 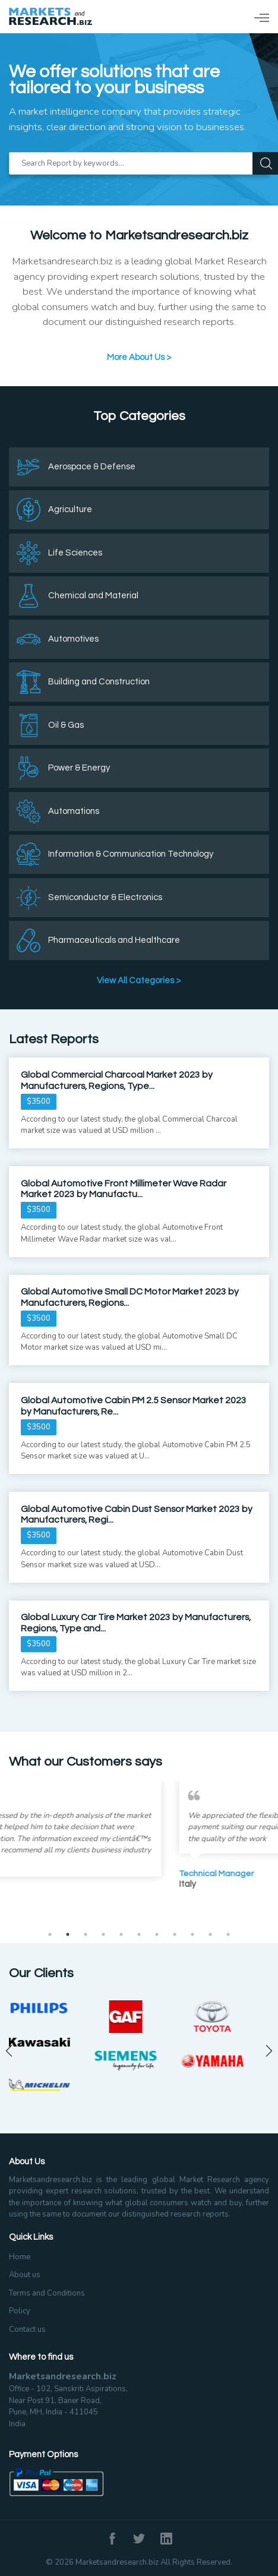 What do you see at coordinates (85, 1934) in the screenshot?
I see `3 [tab]` at bounding box center [85, 1934].